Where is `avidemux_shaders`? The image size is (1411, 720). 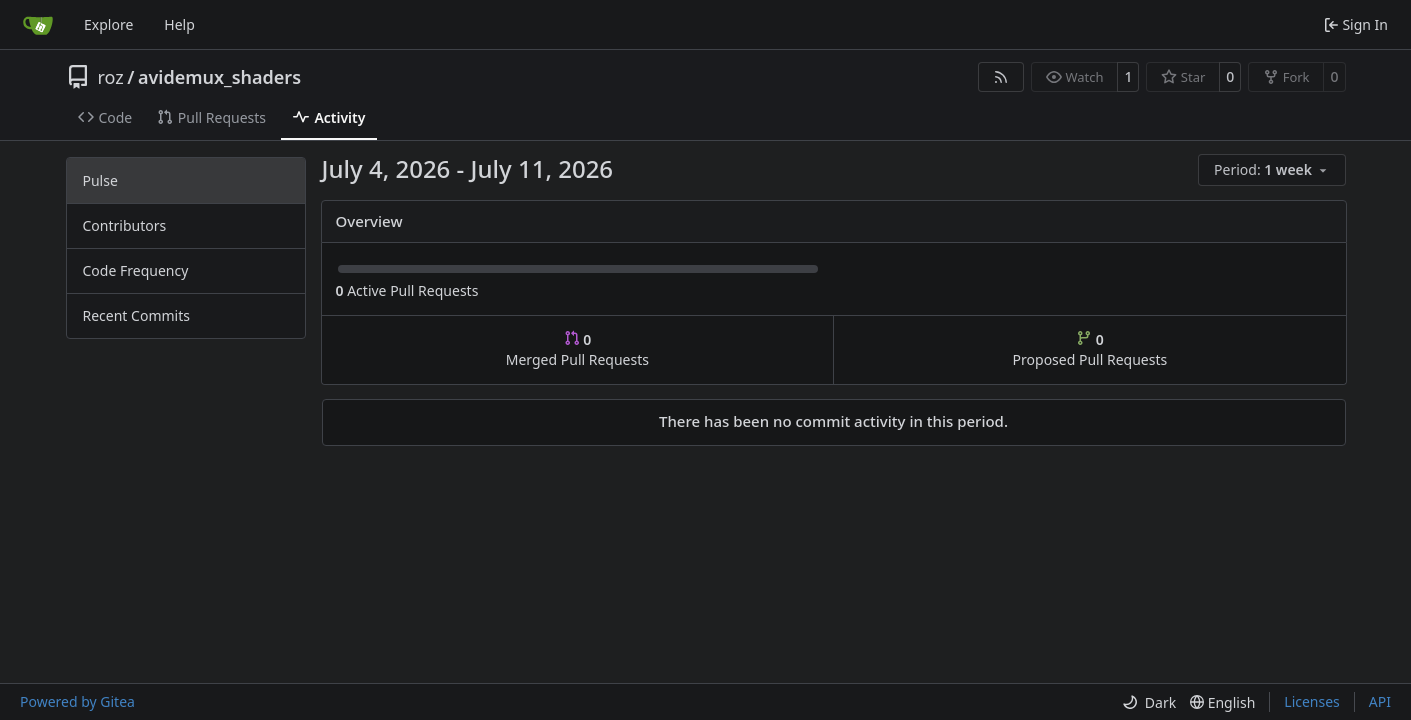 avidemux_shaders is located at coordinates (219, 77).